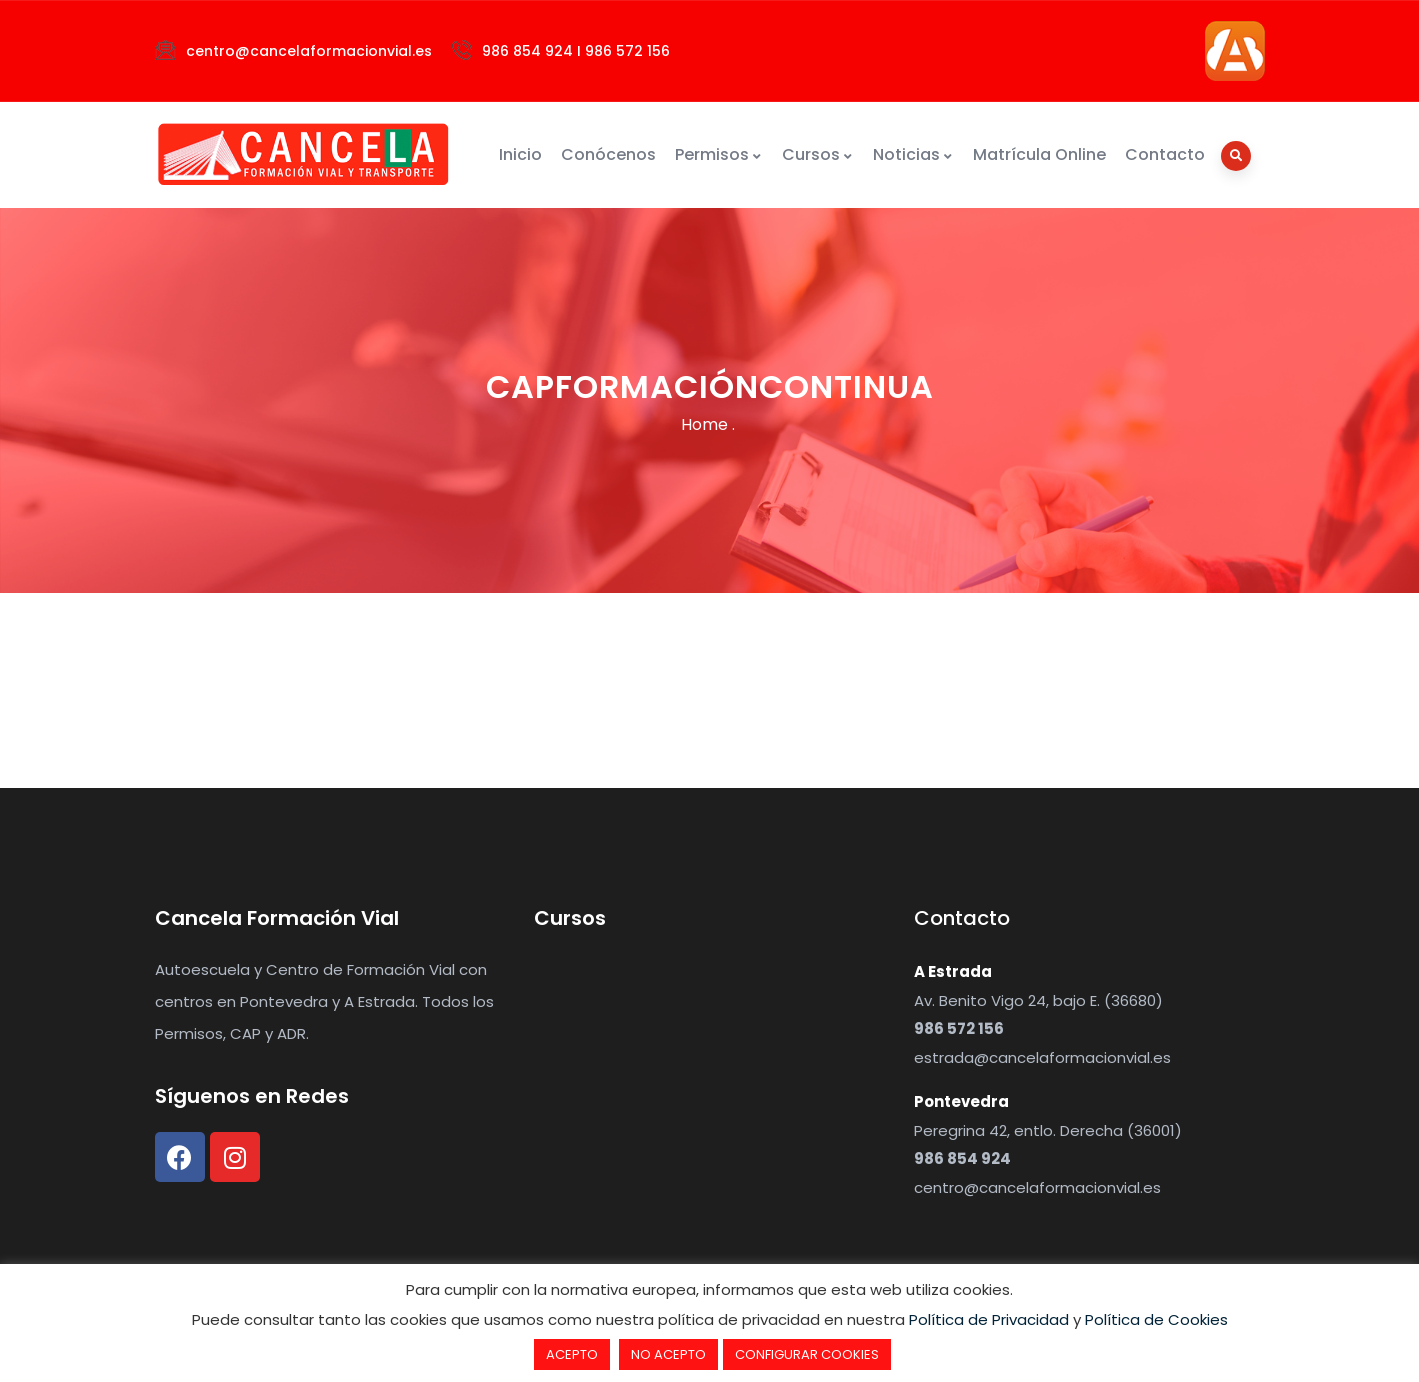 The width and height of the screenshot is (1419, 1382). Describe the element at coordinates (668, 1354) in the screenshot. I see `NO ACEPTO [button]` at that location.